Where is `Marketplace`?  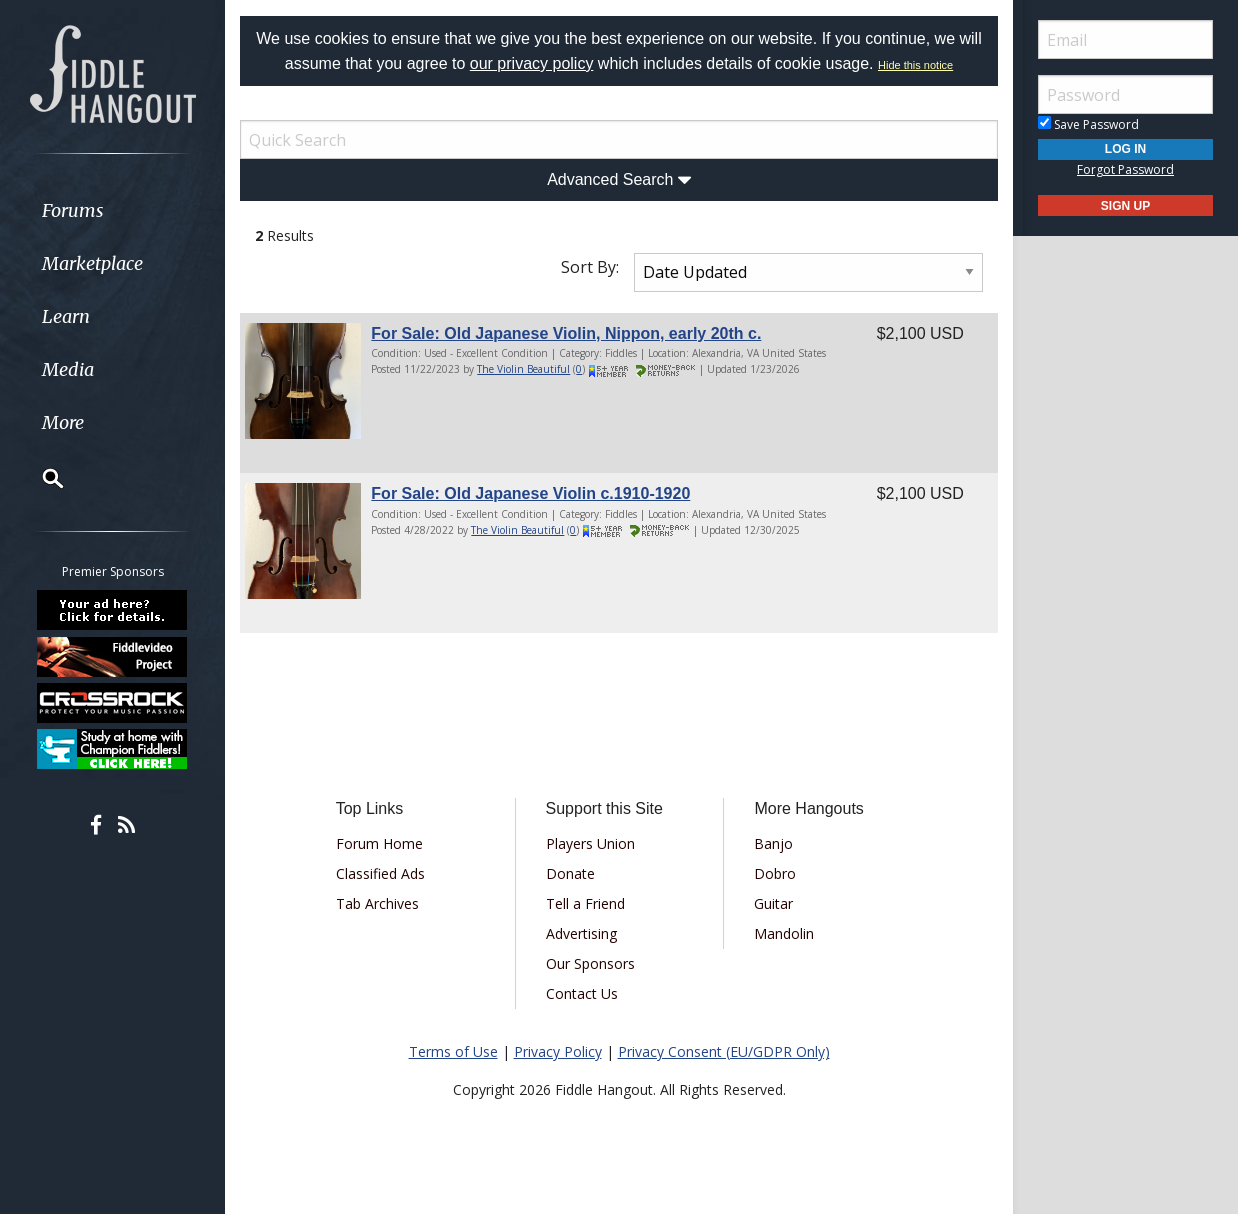 Marketplace is located at coordinates (92, 263).